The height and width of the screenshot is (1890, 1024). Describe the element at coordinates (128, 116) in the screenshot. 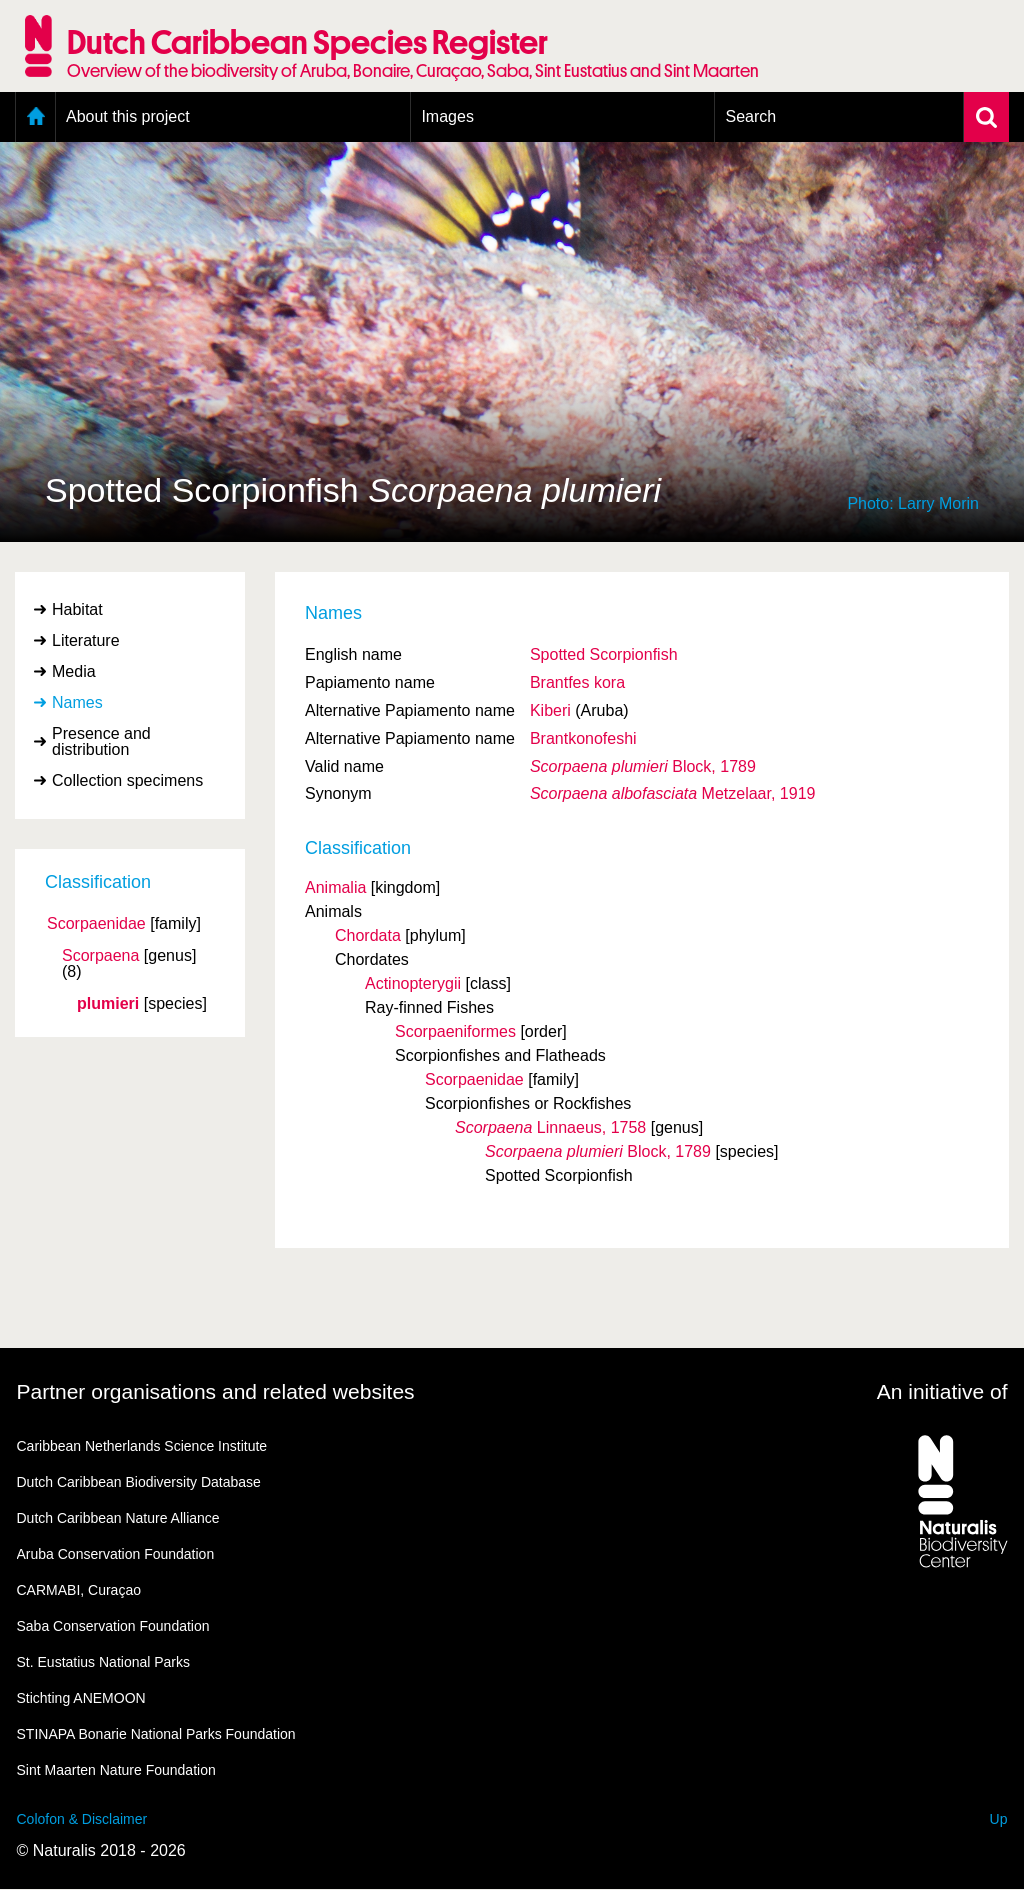

I see `About this project` at that location.